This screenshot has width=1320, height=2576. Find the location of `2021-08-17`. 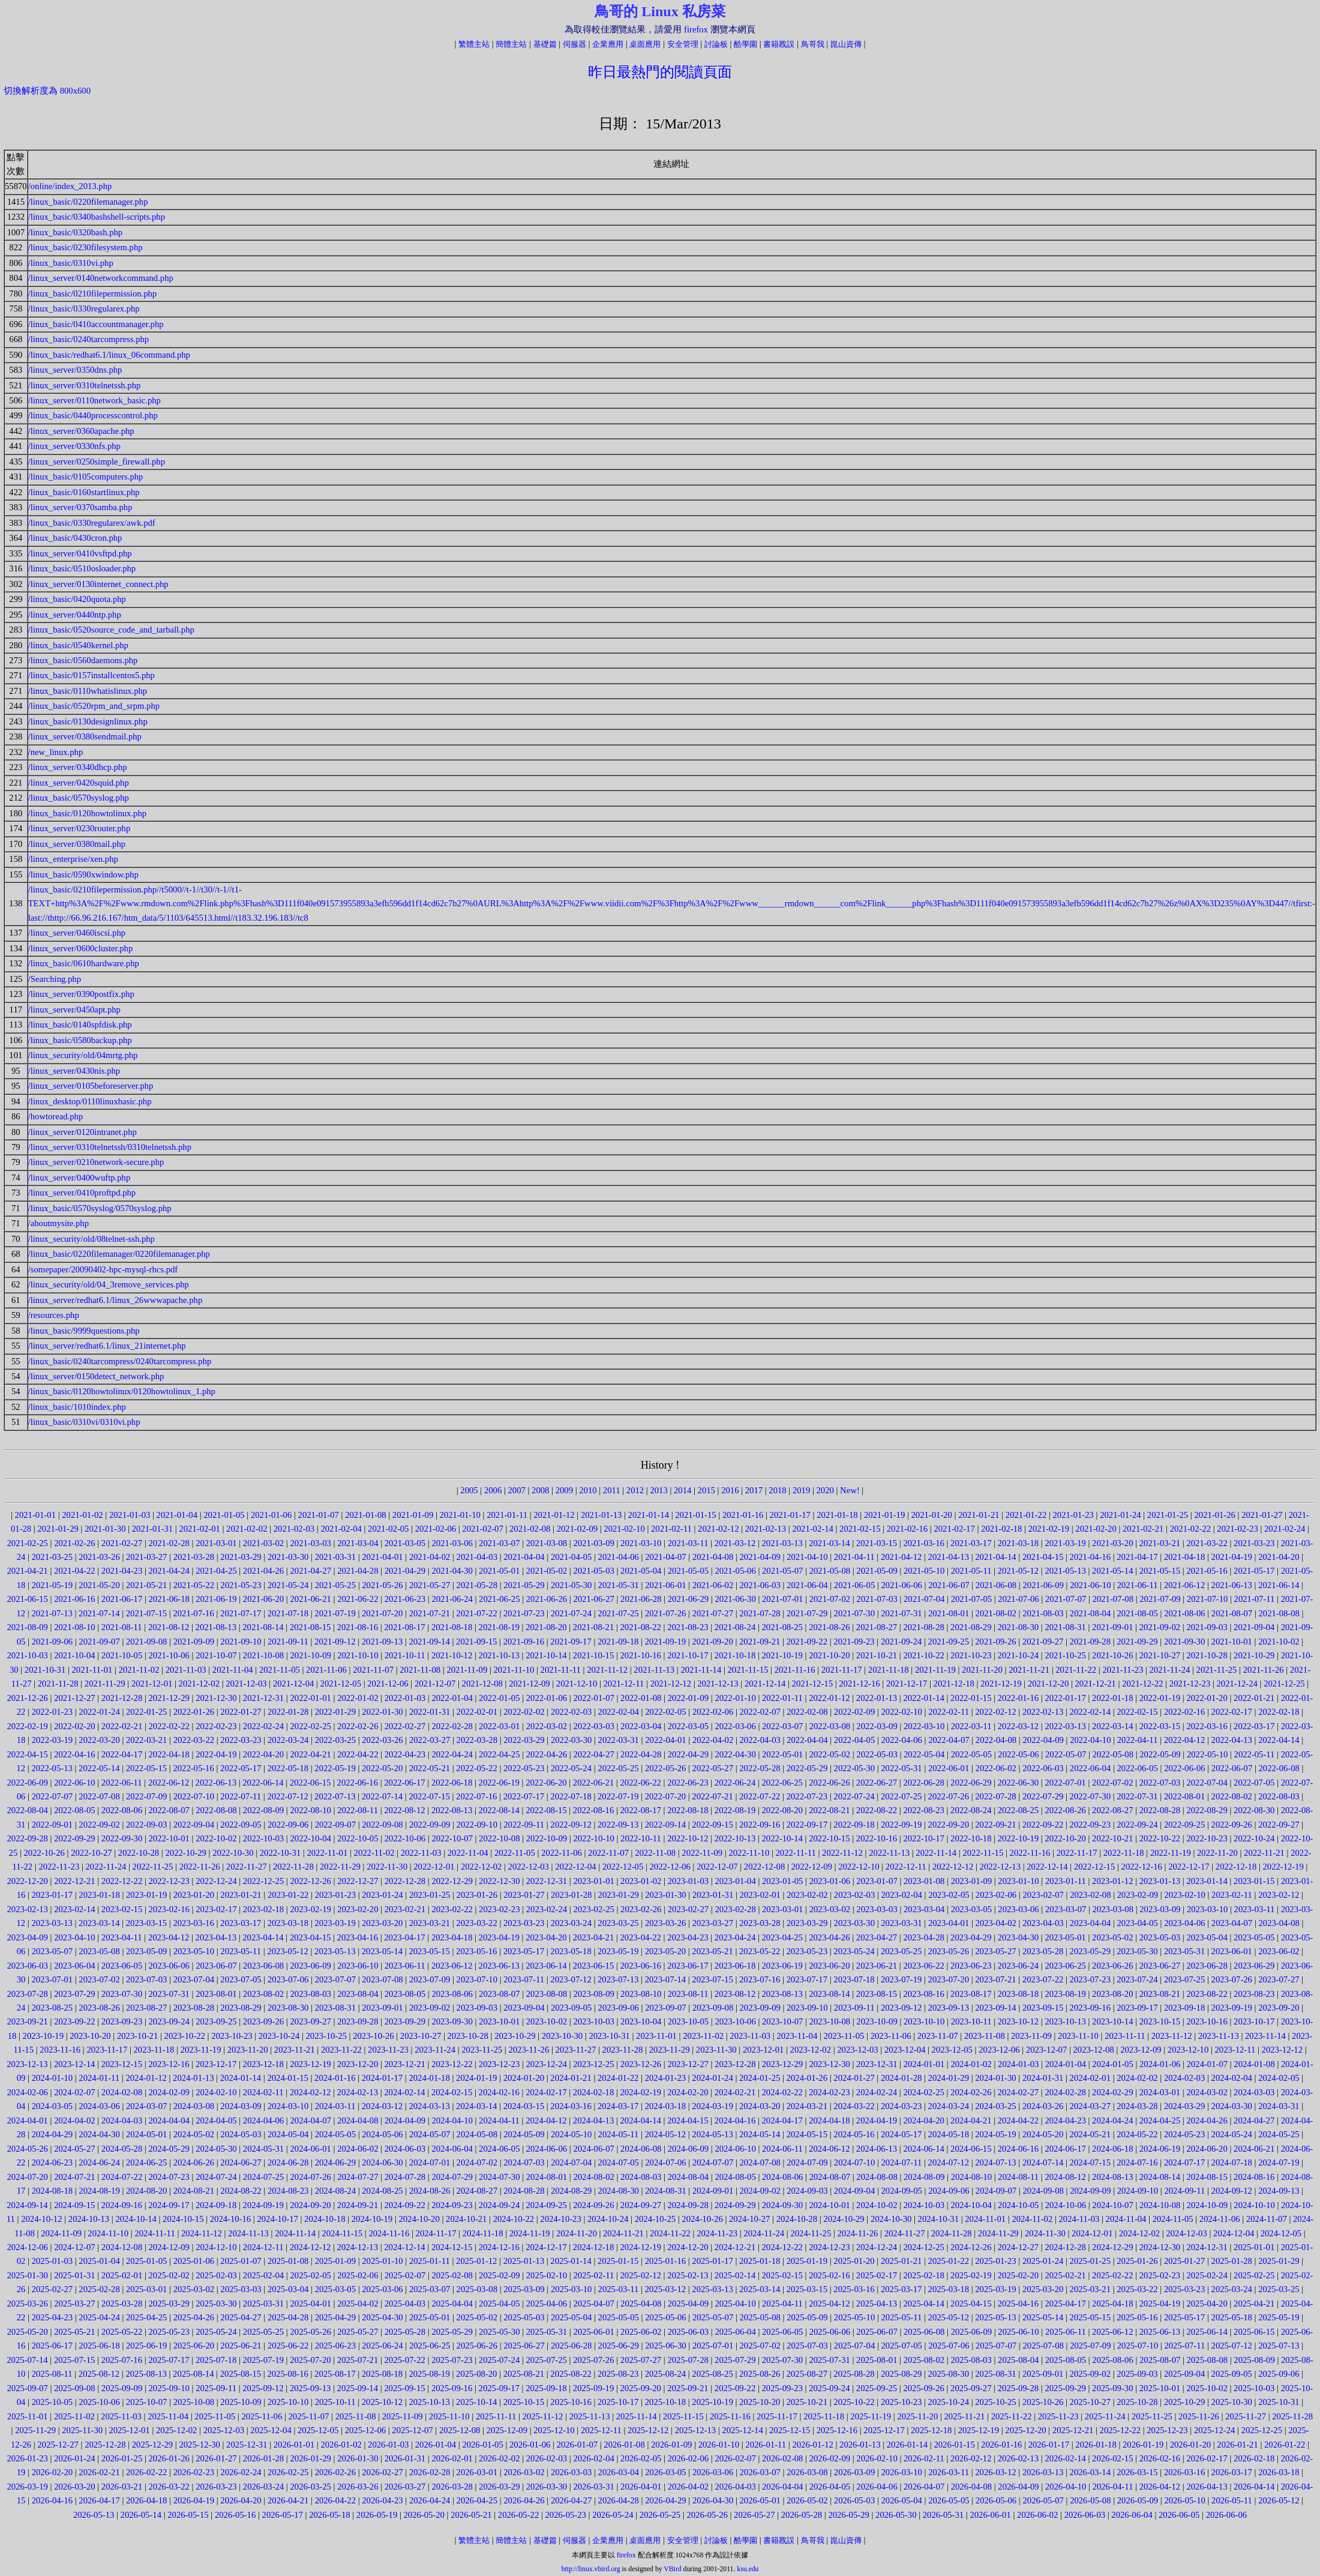

2021-08-17 is located at coordinates (404, 1627).